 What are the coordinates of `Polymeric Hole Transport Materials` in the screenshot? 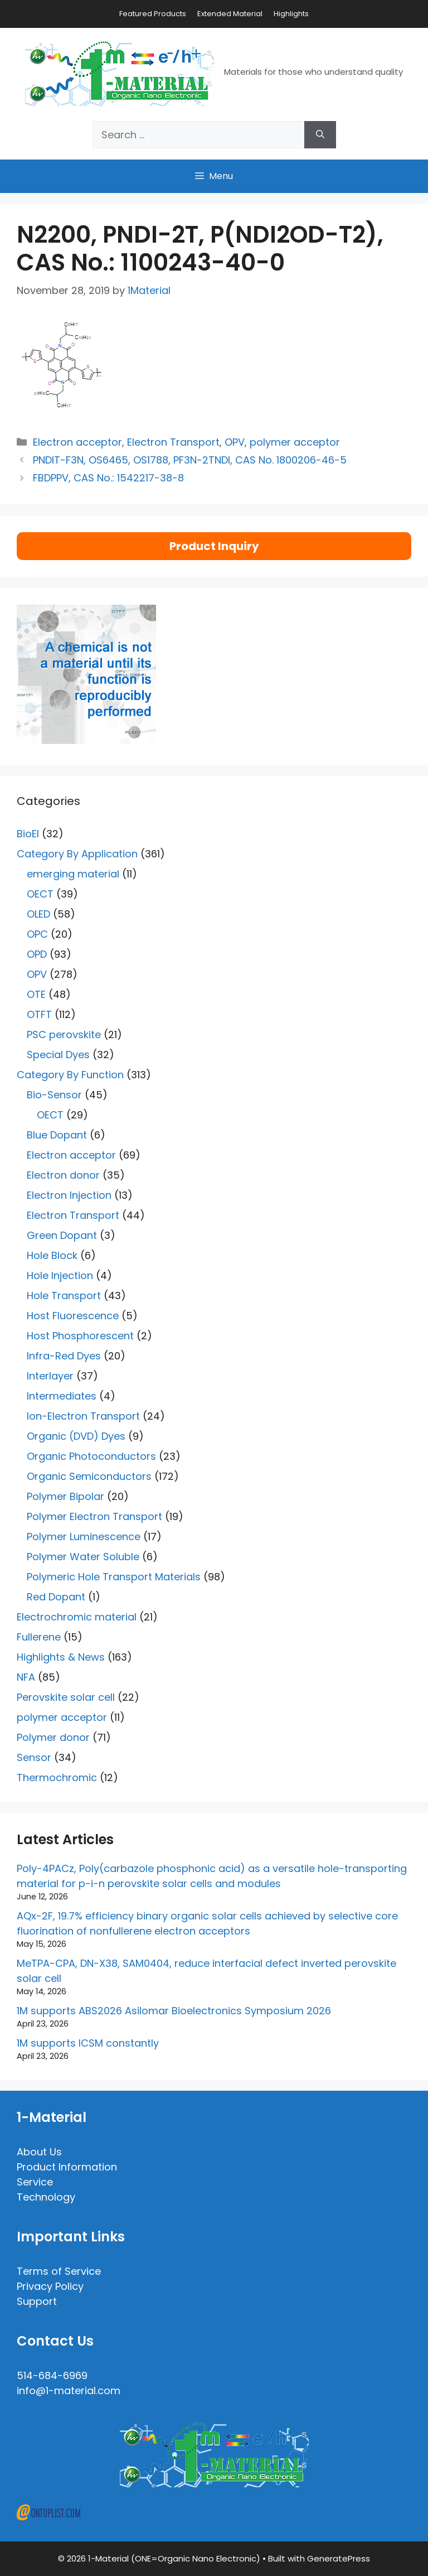 It's located at (114, 1577).